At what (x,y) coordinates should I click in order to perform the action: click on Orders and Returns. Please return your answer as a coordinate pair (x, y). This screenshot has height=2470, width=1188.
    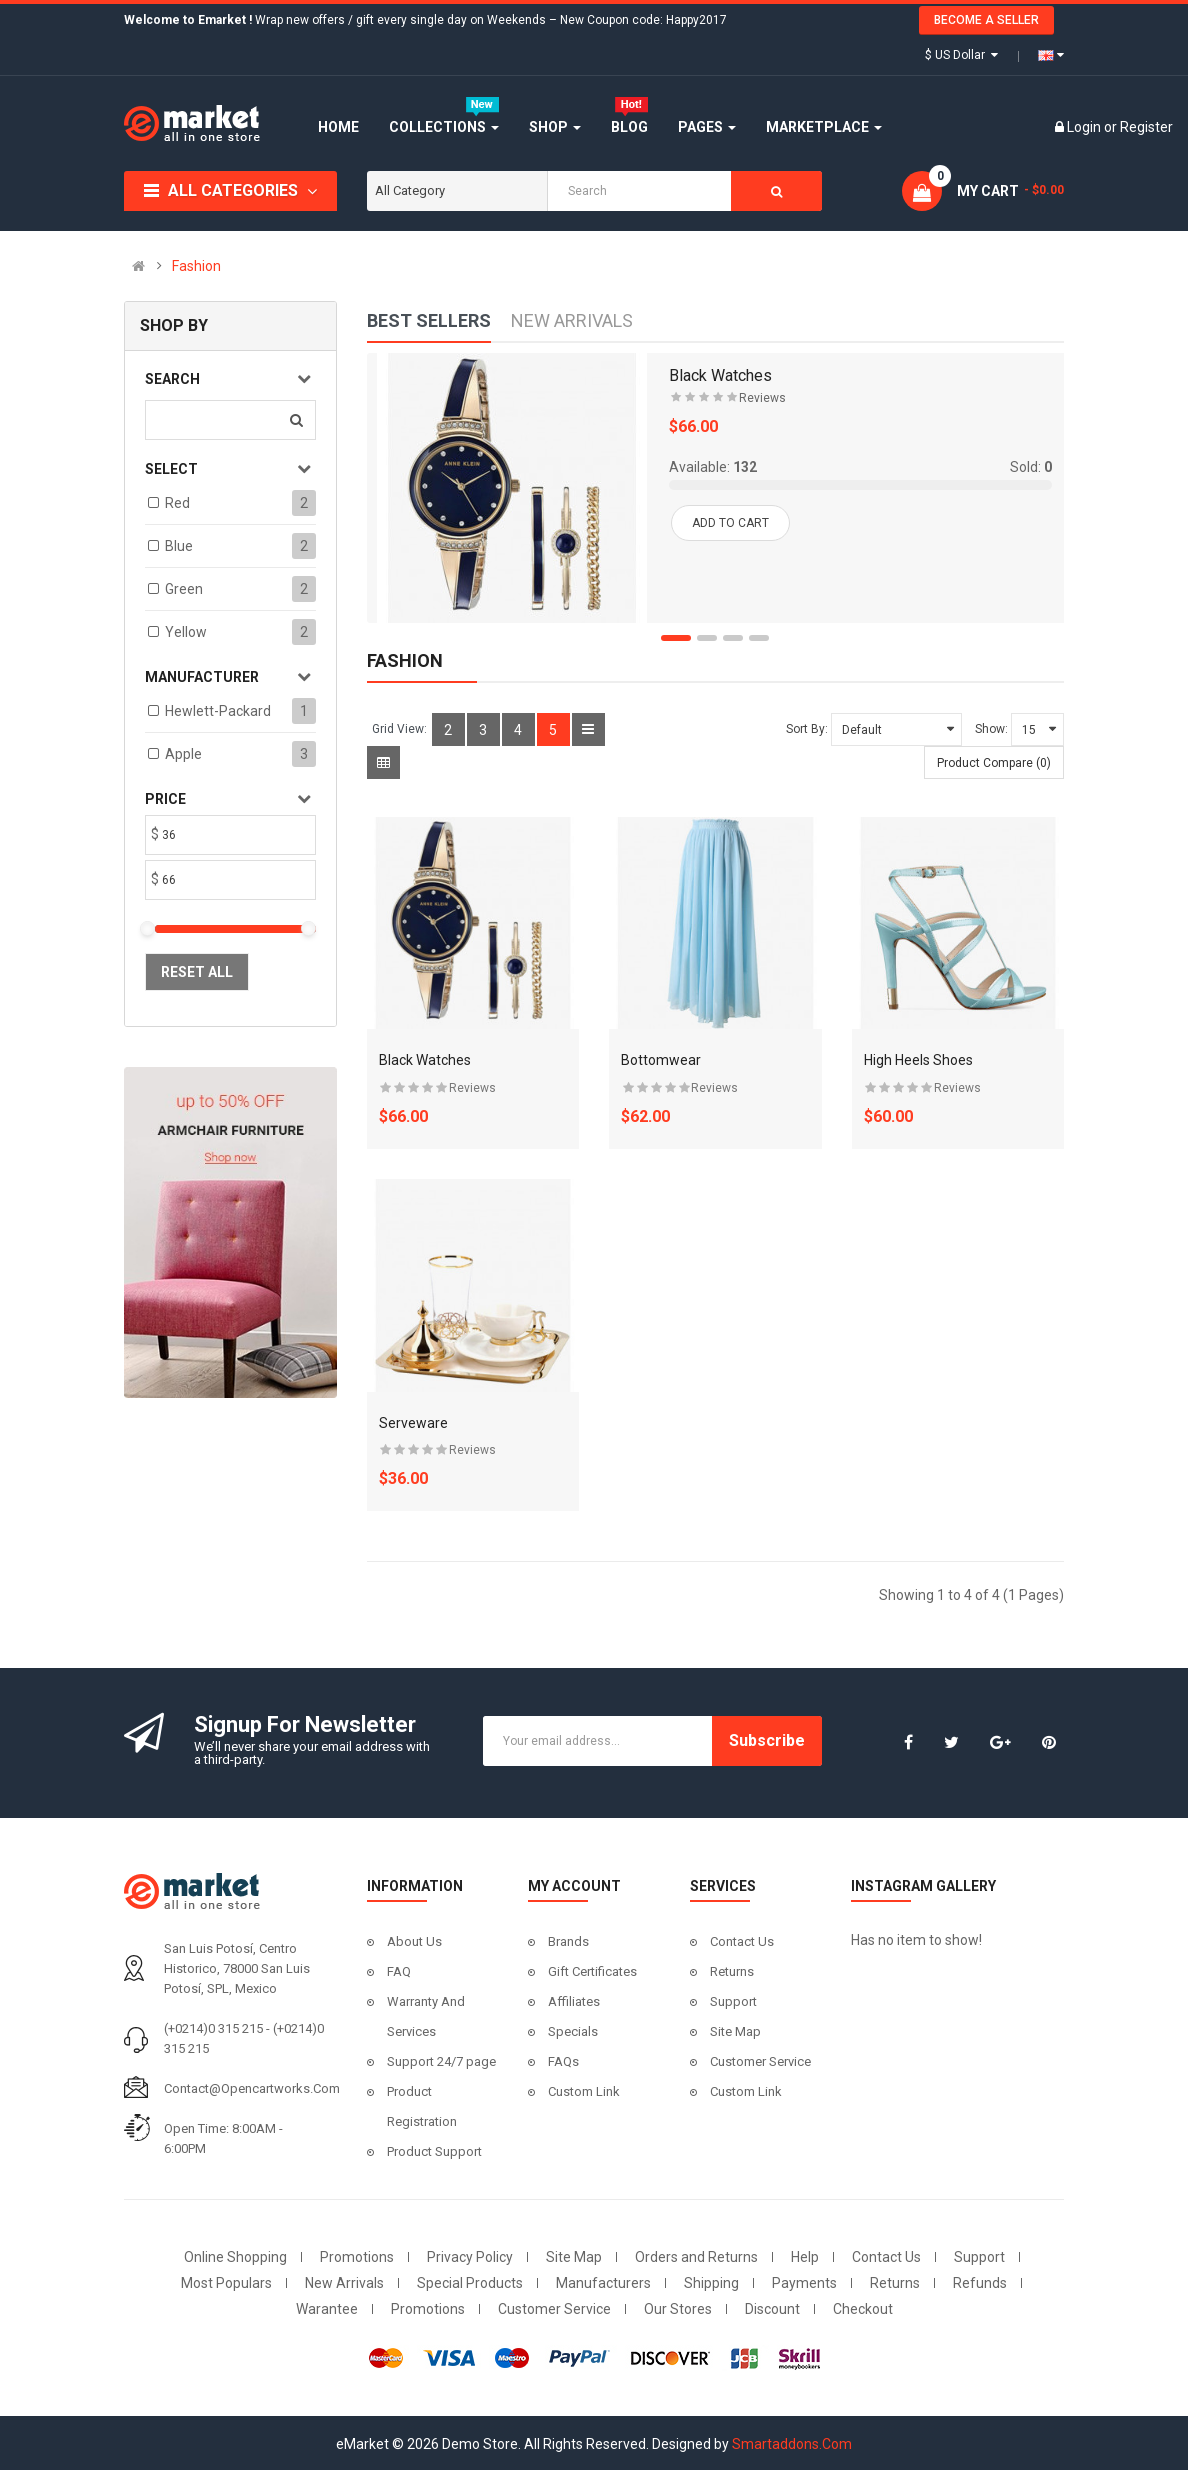
    Looking at the image, I should click on (696, 2257).